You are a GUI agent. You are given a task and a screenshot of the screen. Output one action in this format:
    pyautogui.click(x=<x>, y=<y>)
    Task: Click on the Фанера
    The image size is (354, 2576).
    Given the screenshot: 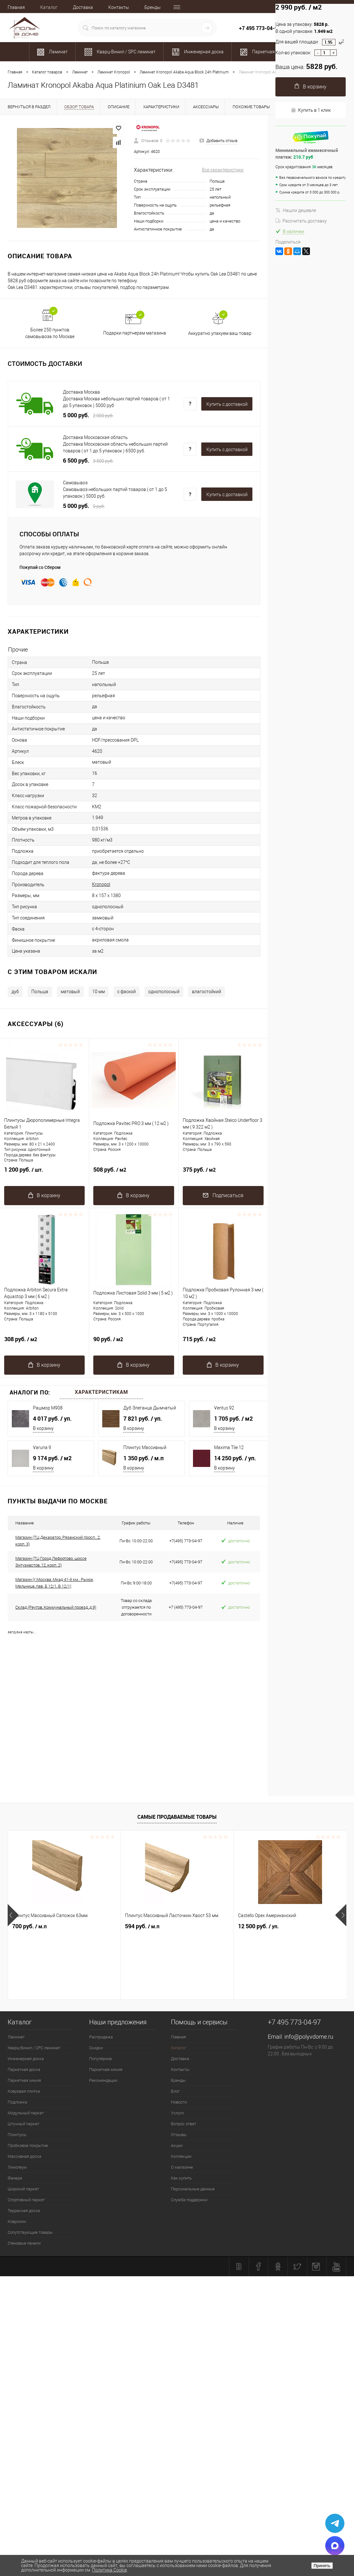 What is the action you would take?
    pyautogui.click(x=15, y=2178)
    